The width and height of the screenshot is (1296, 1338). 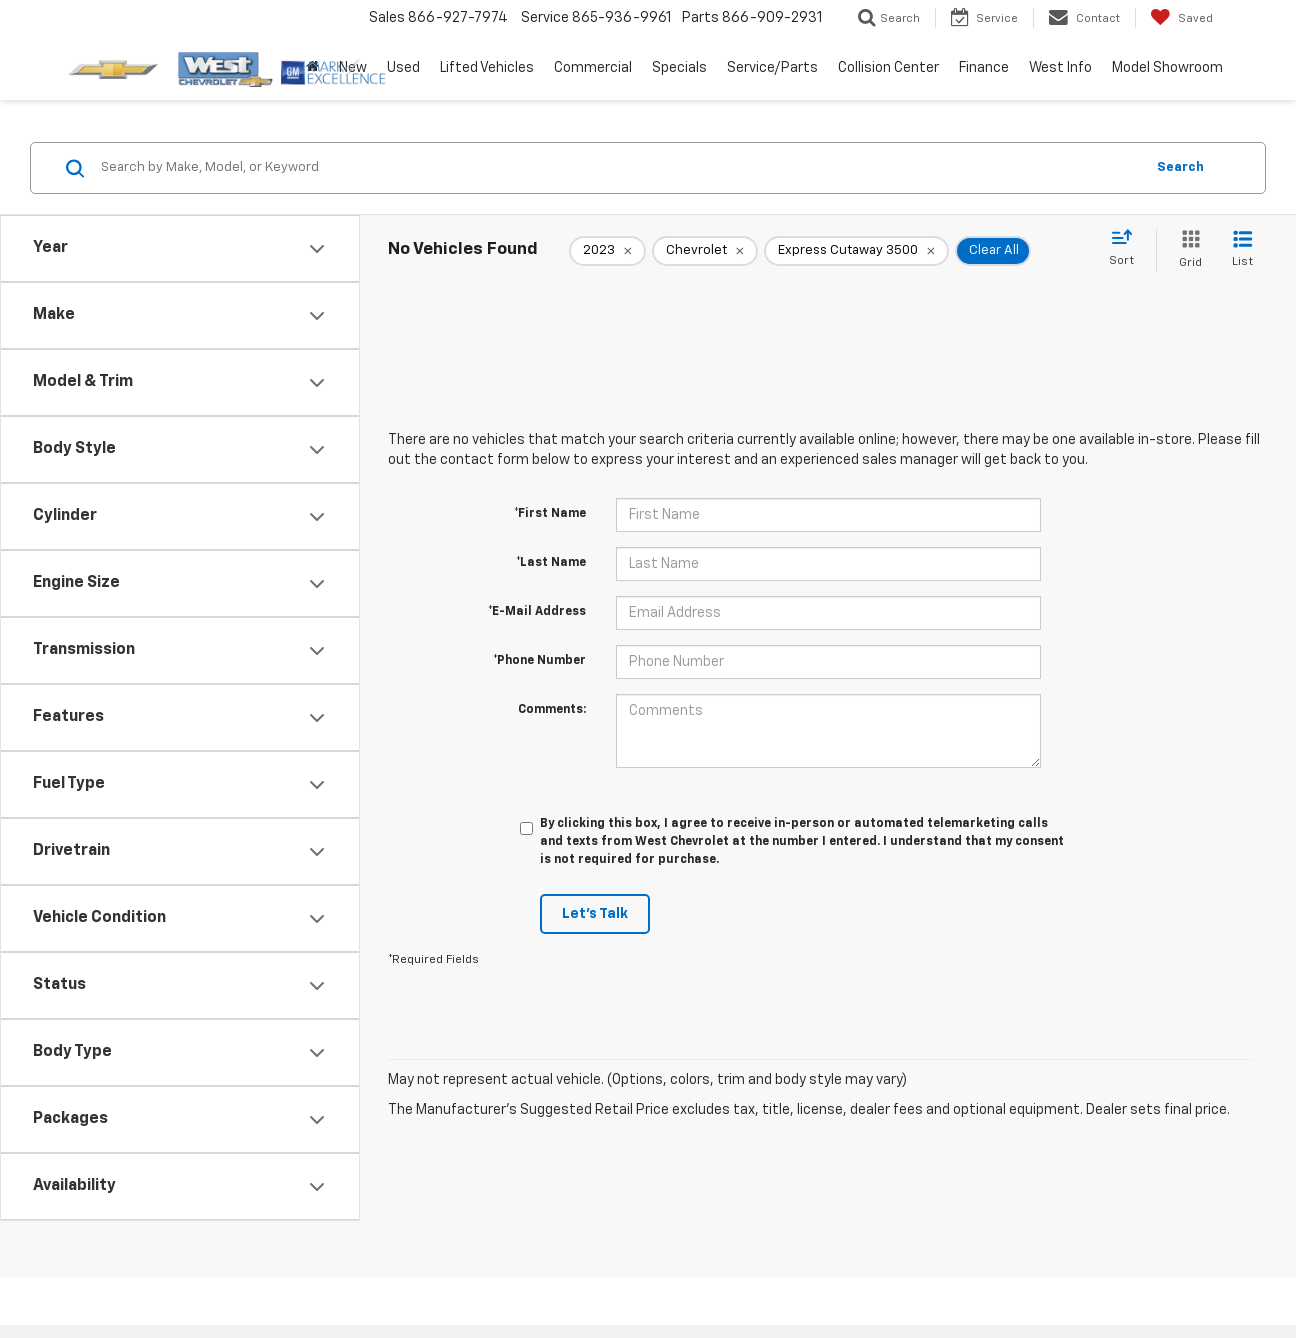 I want to click on [List View], so click(x=1242, y=250).